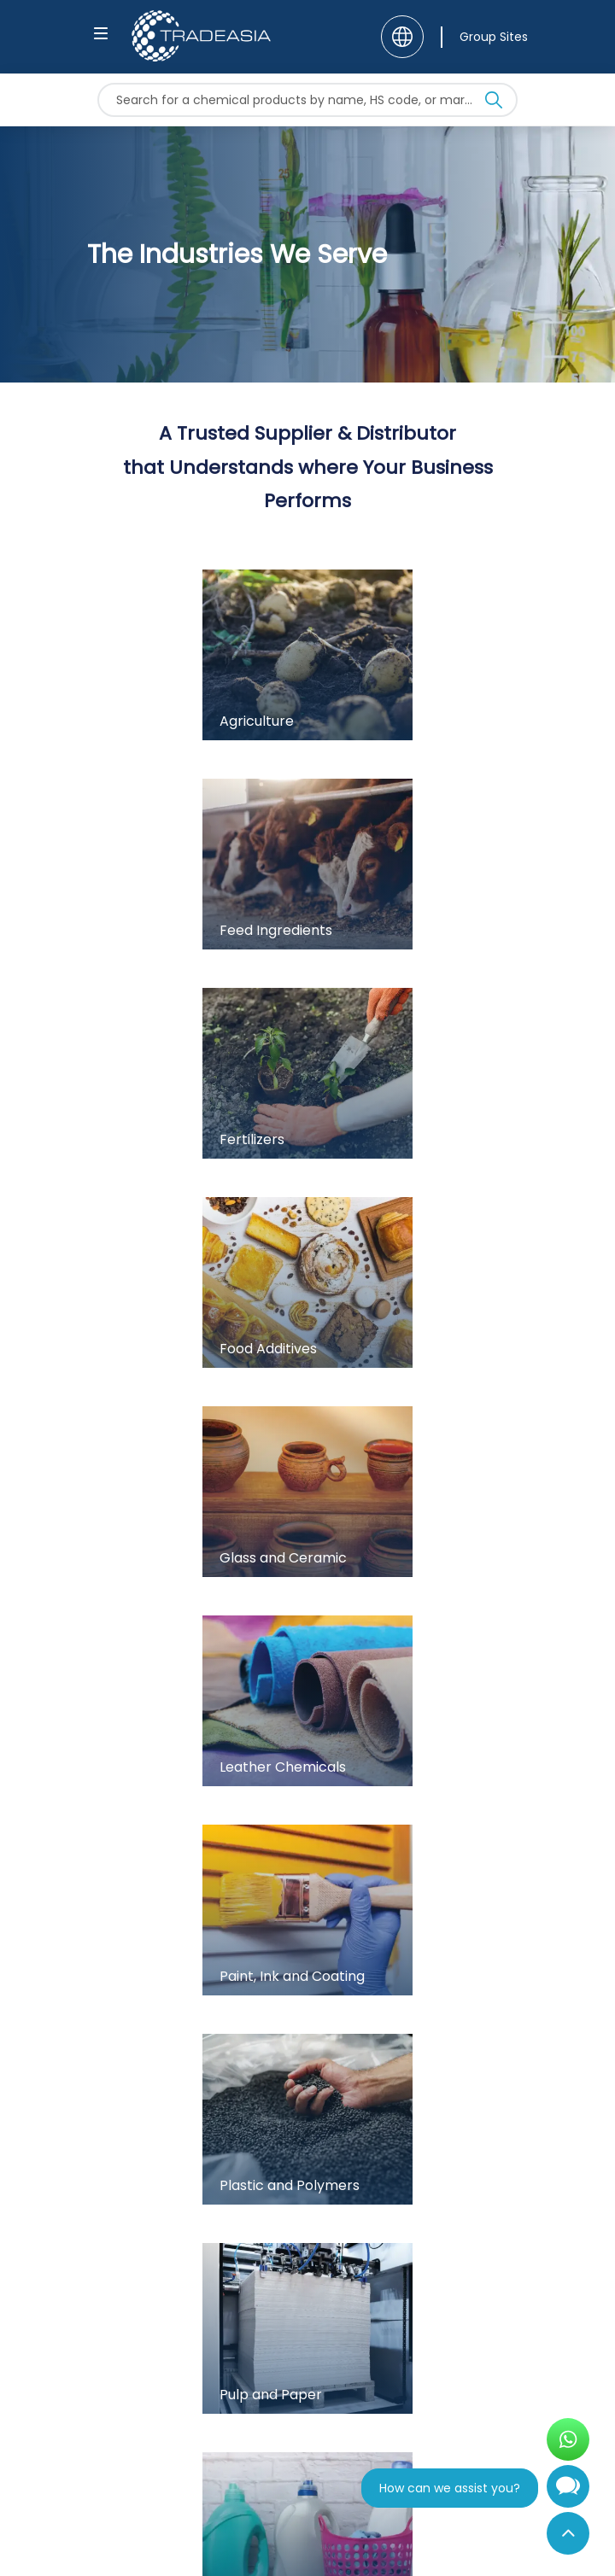  What do you see at coordinates (193, 2098) in the screenshot?
I see `contact@chemtradeasia.com` at bounding box center [193, 2098].